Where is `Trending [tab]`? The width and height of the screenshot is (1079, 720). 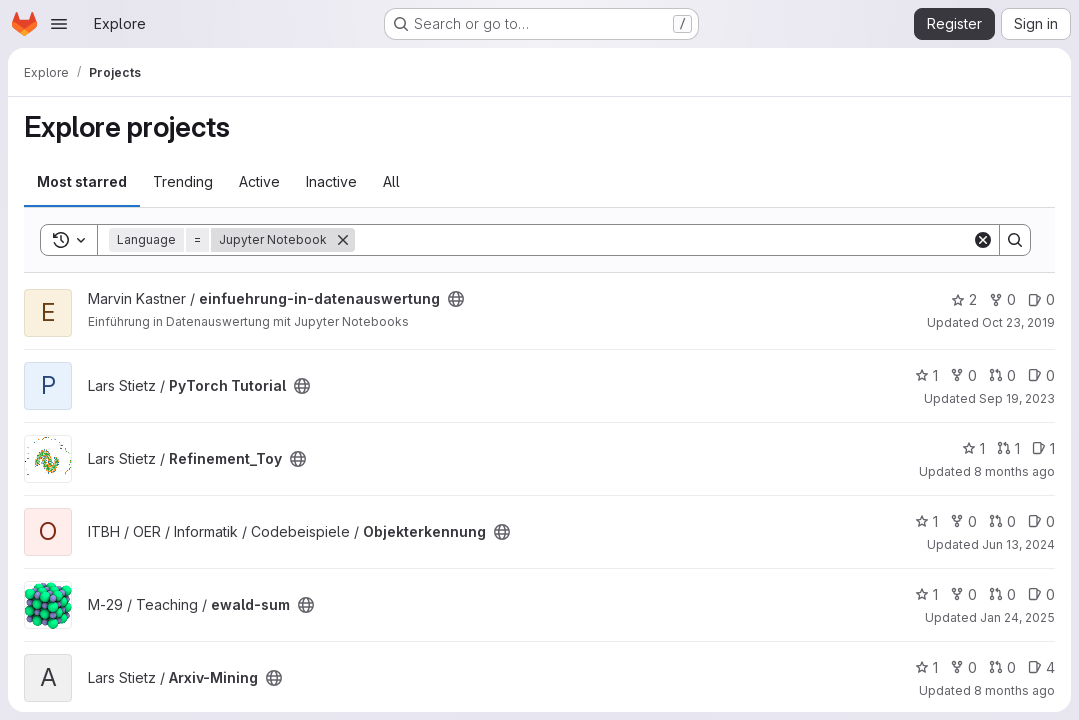 Trending [tab] is located at coordinates (183, 181).